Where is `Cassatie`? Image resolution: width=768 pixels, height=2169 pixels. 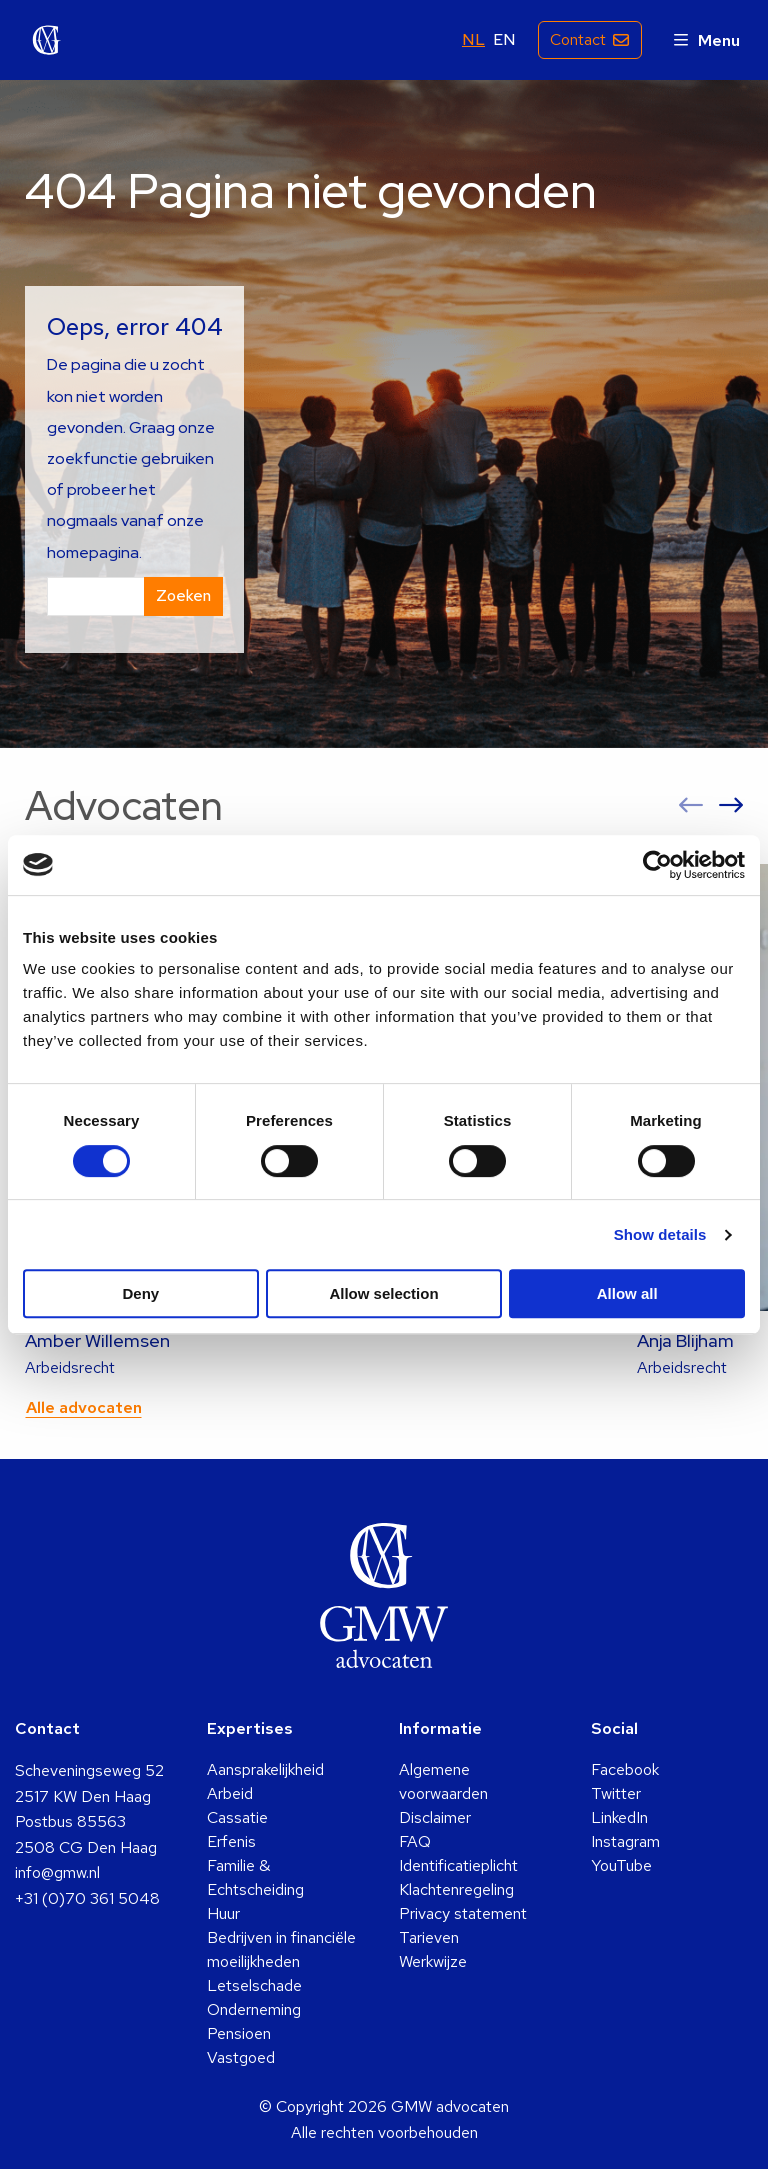
Cassatie is located at coordinates (237, 1817).